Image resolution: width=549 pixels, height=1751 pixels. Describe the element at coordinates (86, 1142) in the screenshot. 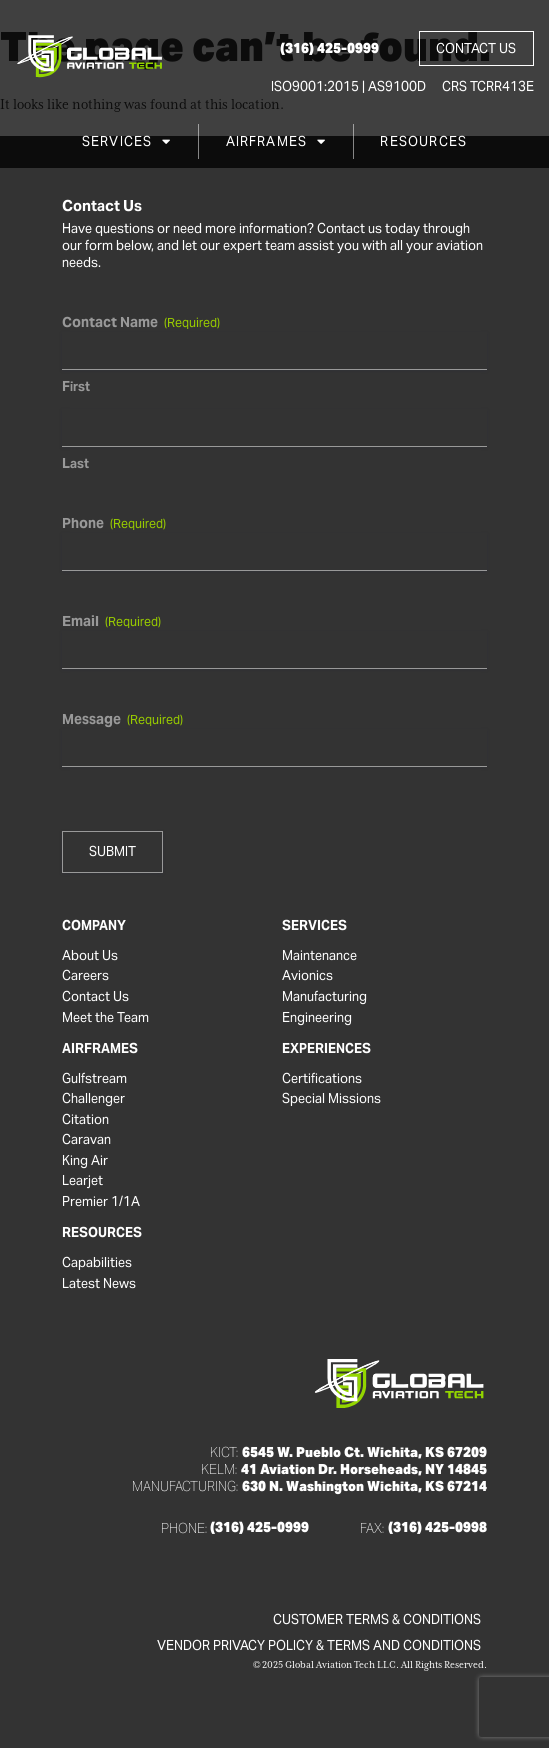

I see `Caravan` at that location.